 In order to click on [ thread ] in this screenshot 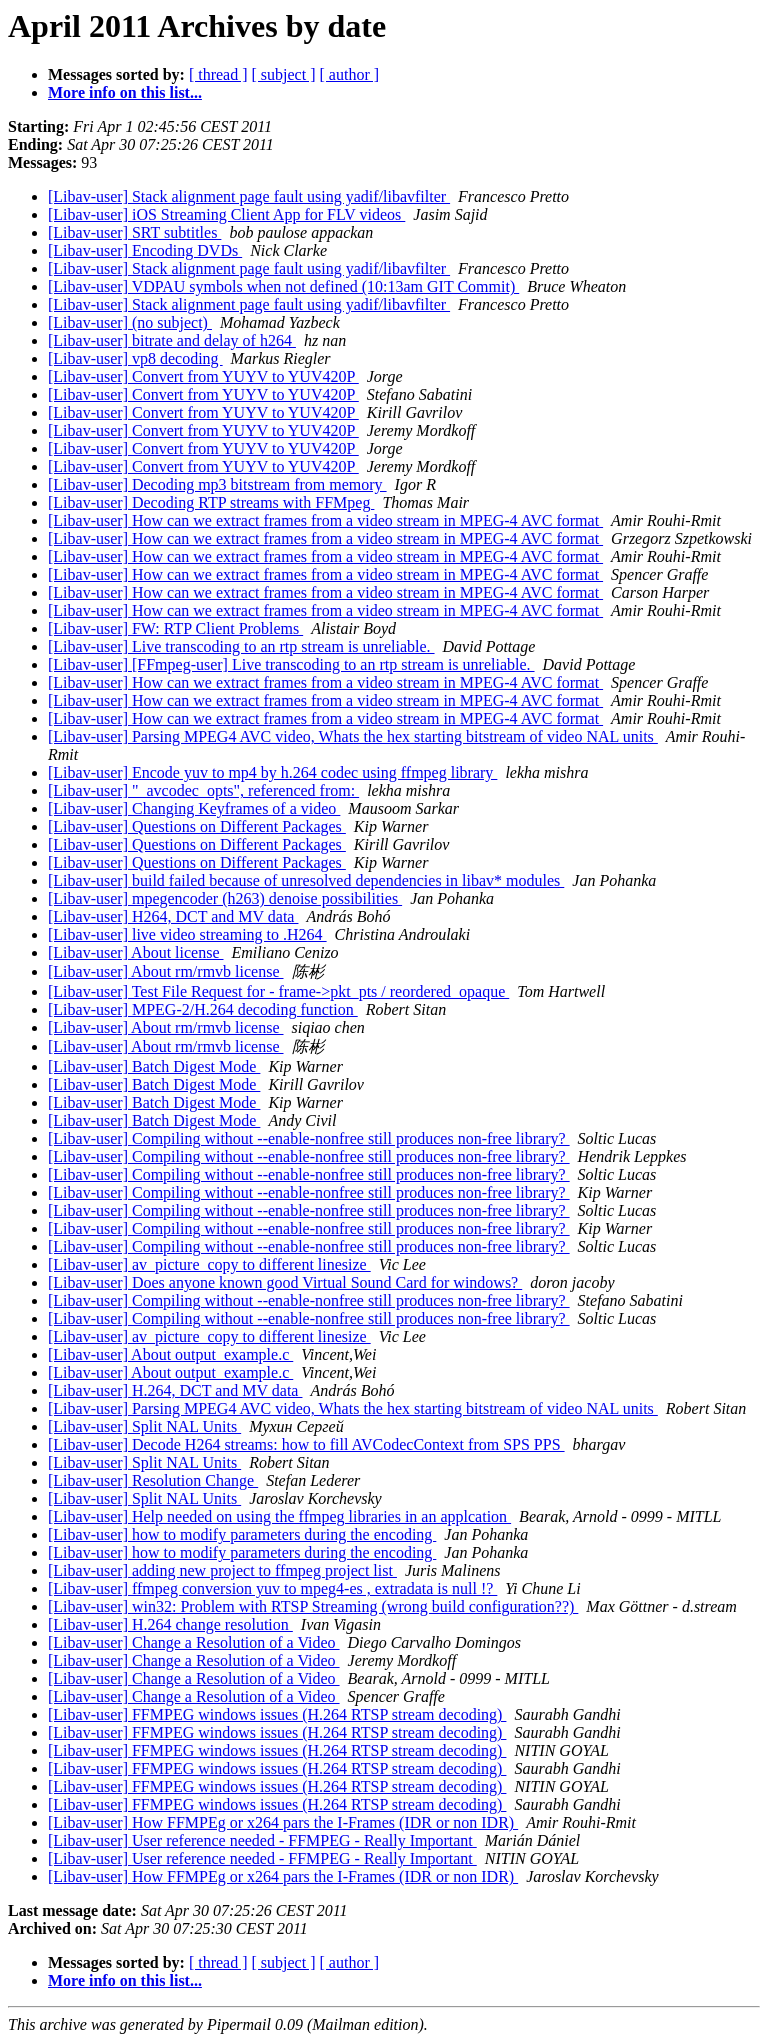, I will do `click(218, 74)`.